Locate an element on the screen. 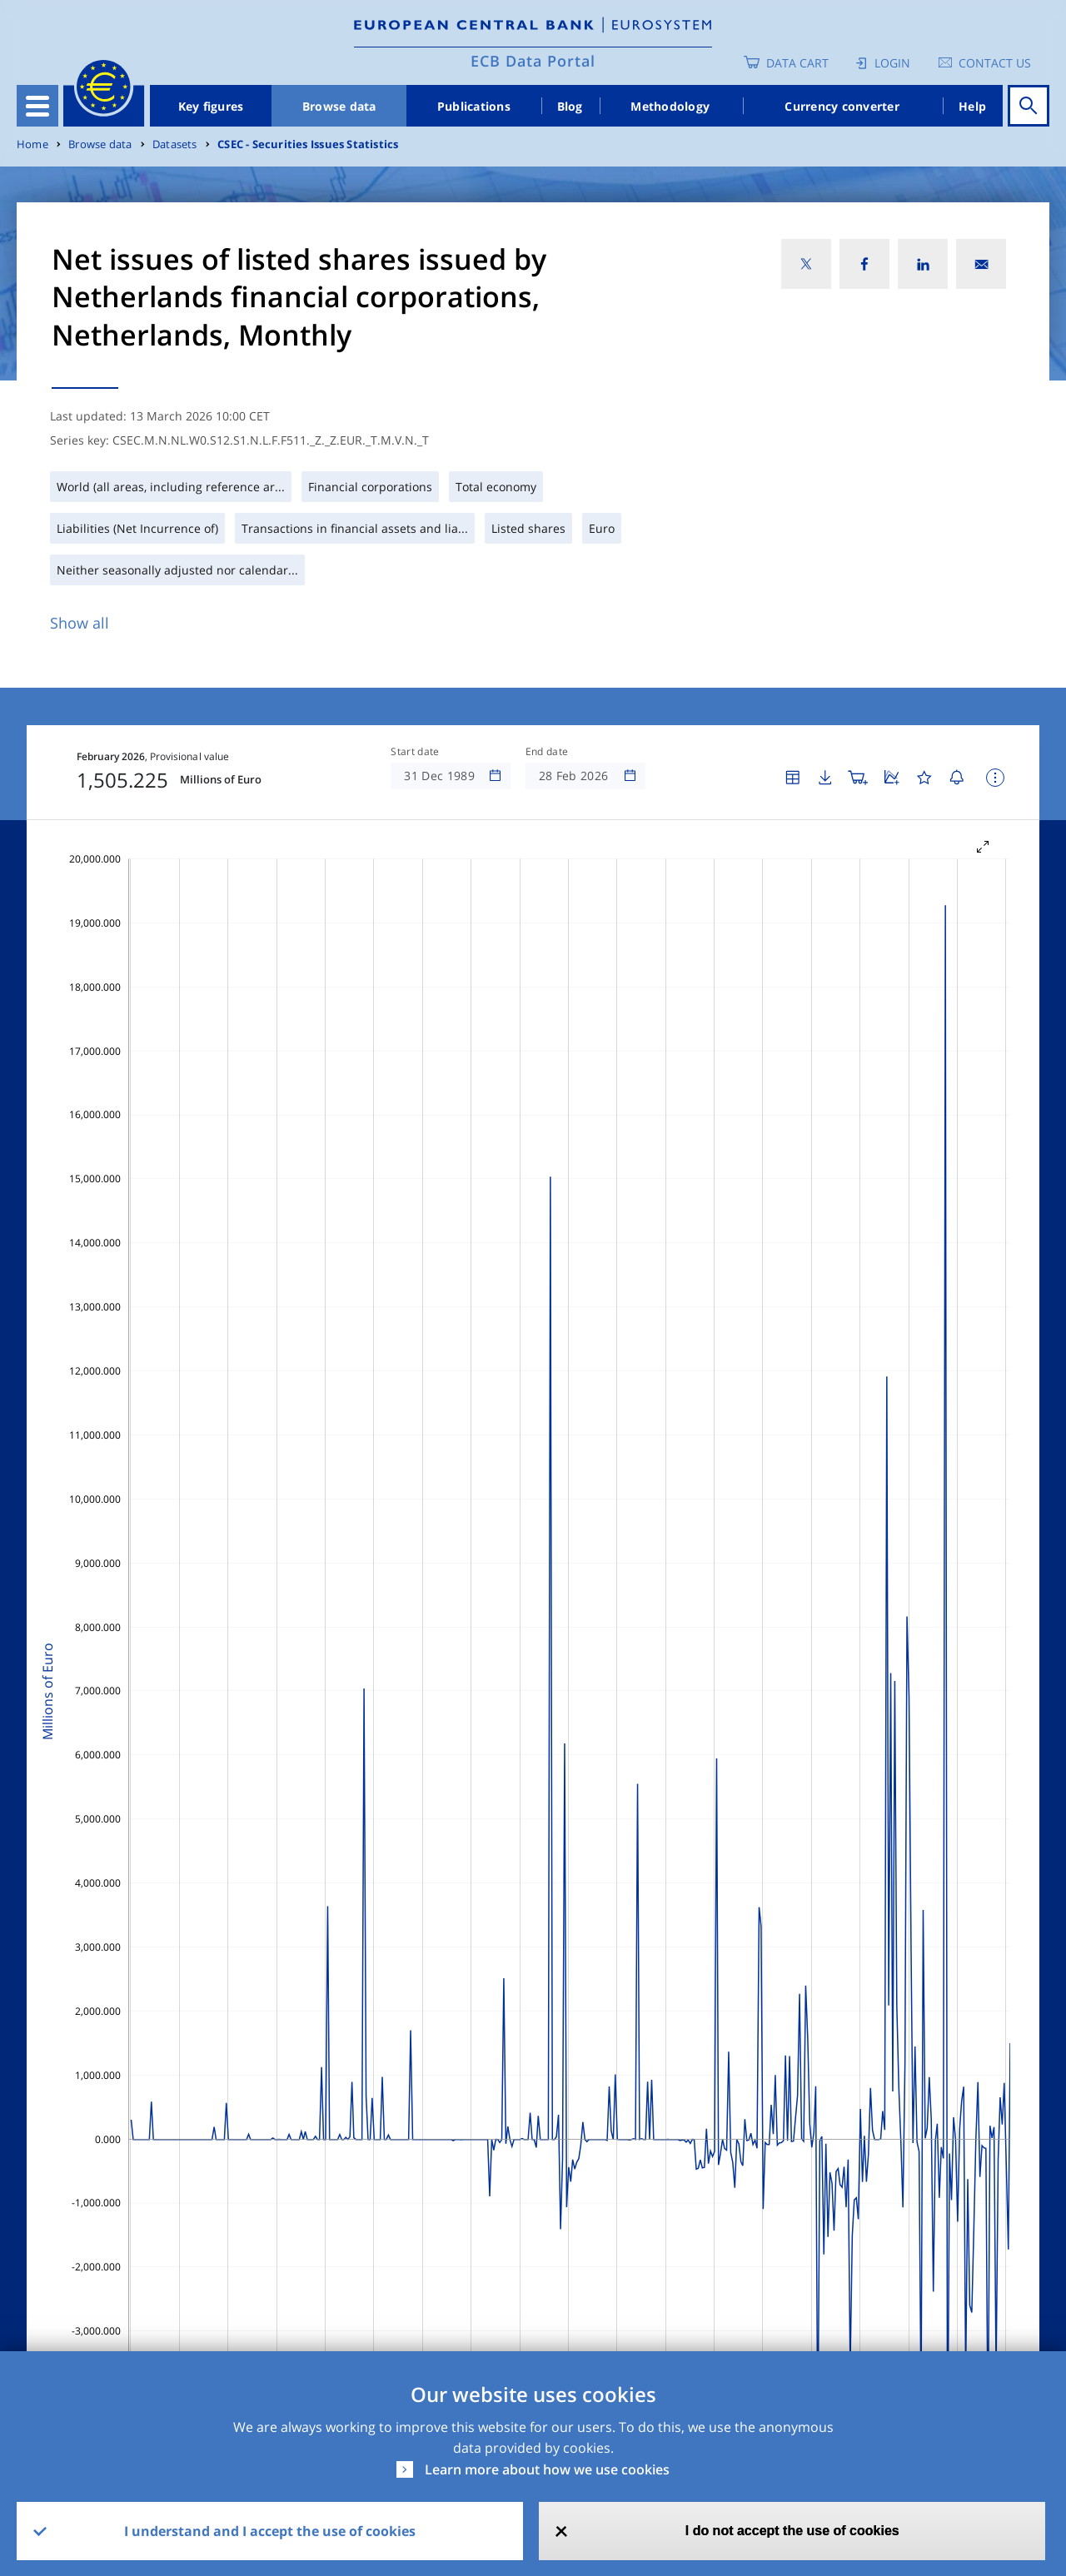 This screenshot has height=2576, width=1066. ECB Data Portal is located at coordinates (533, 61).